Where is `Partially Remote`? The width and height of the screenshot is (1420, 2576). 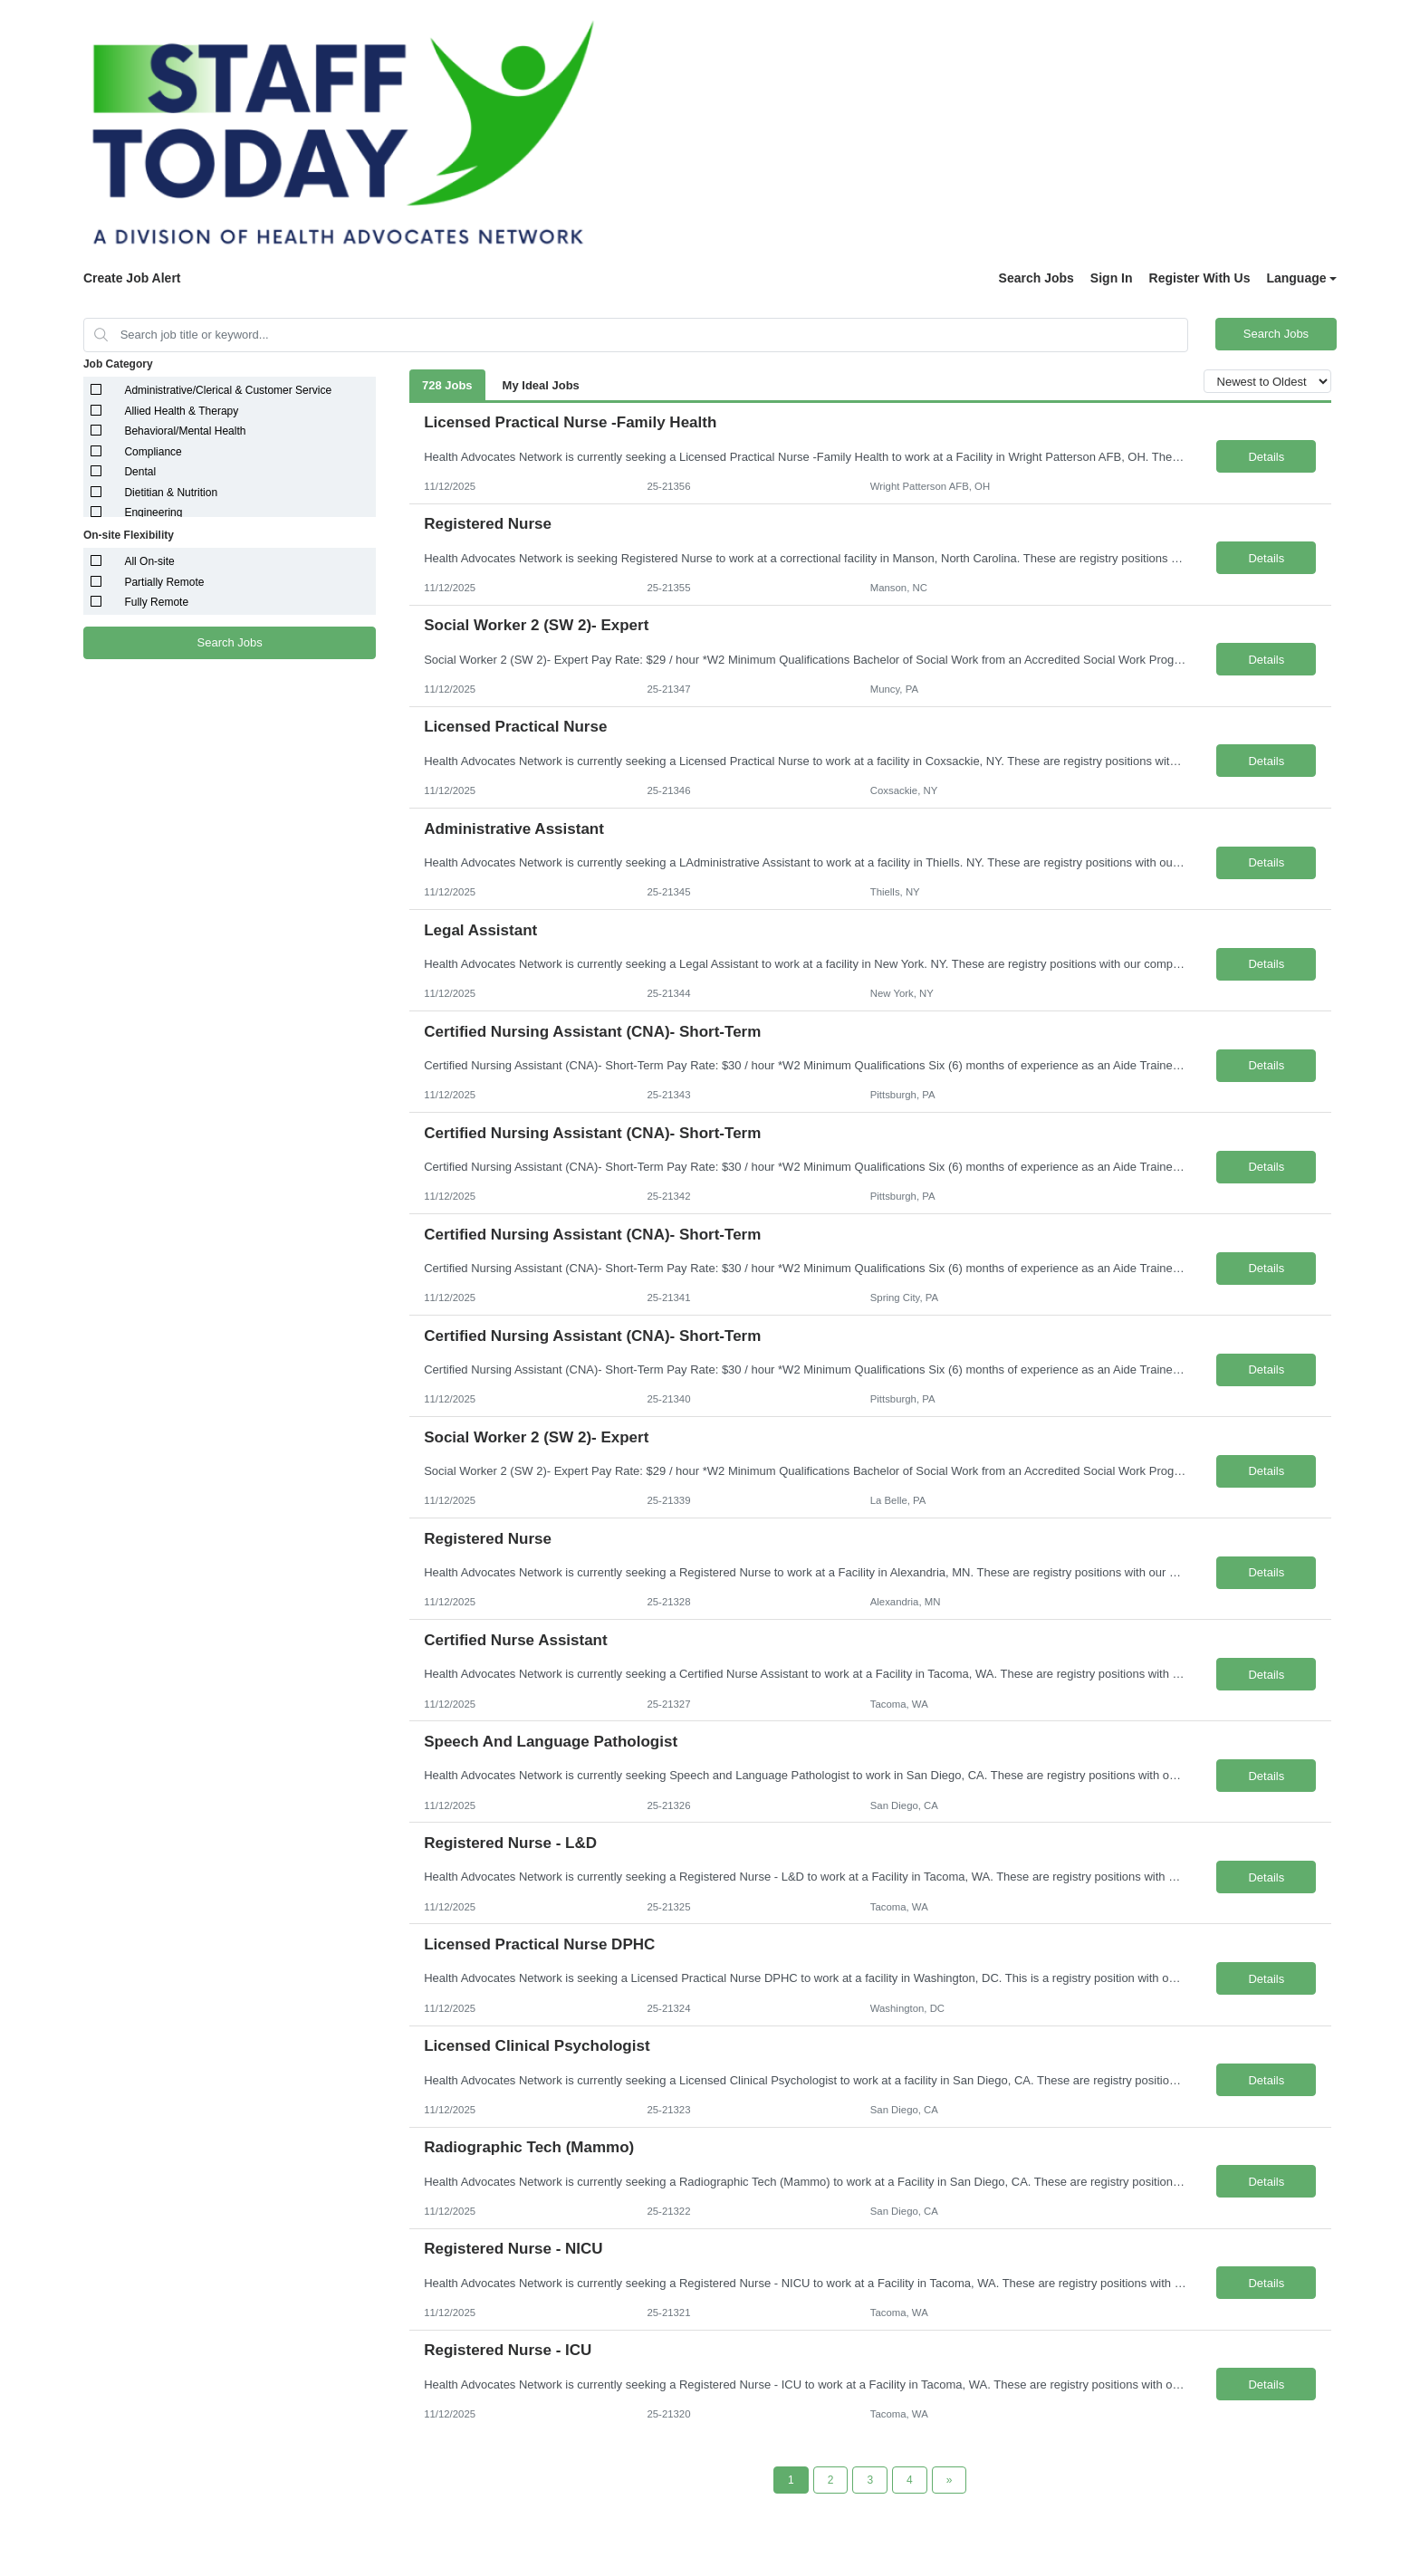
Partially Remote is located at coordinates (164, 582).